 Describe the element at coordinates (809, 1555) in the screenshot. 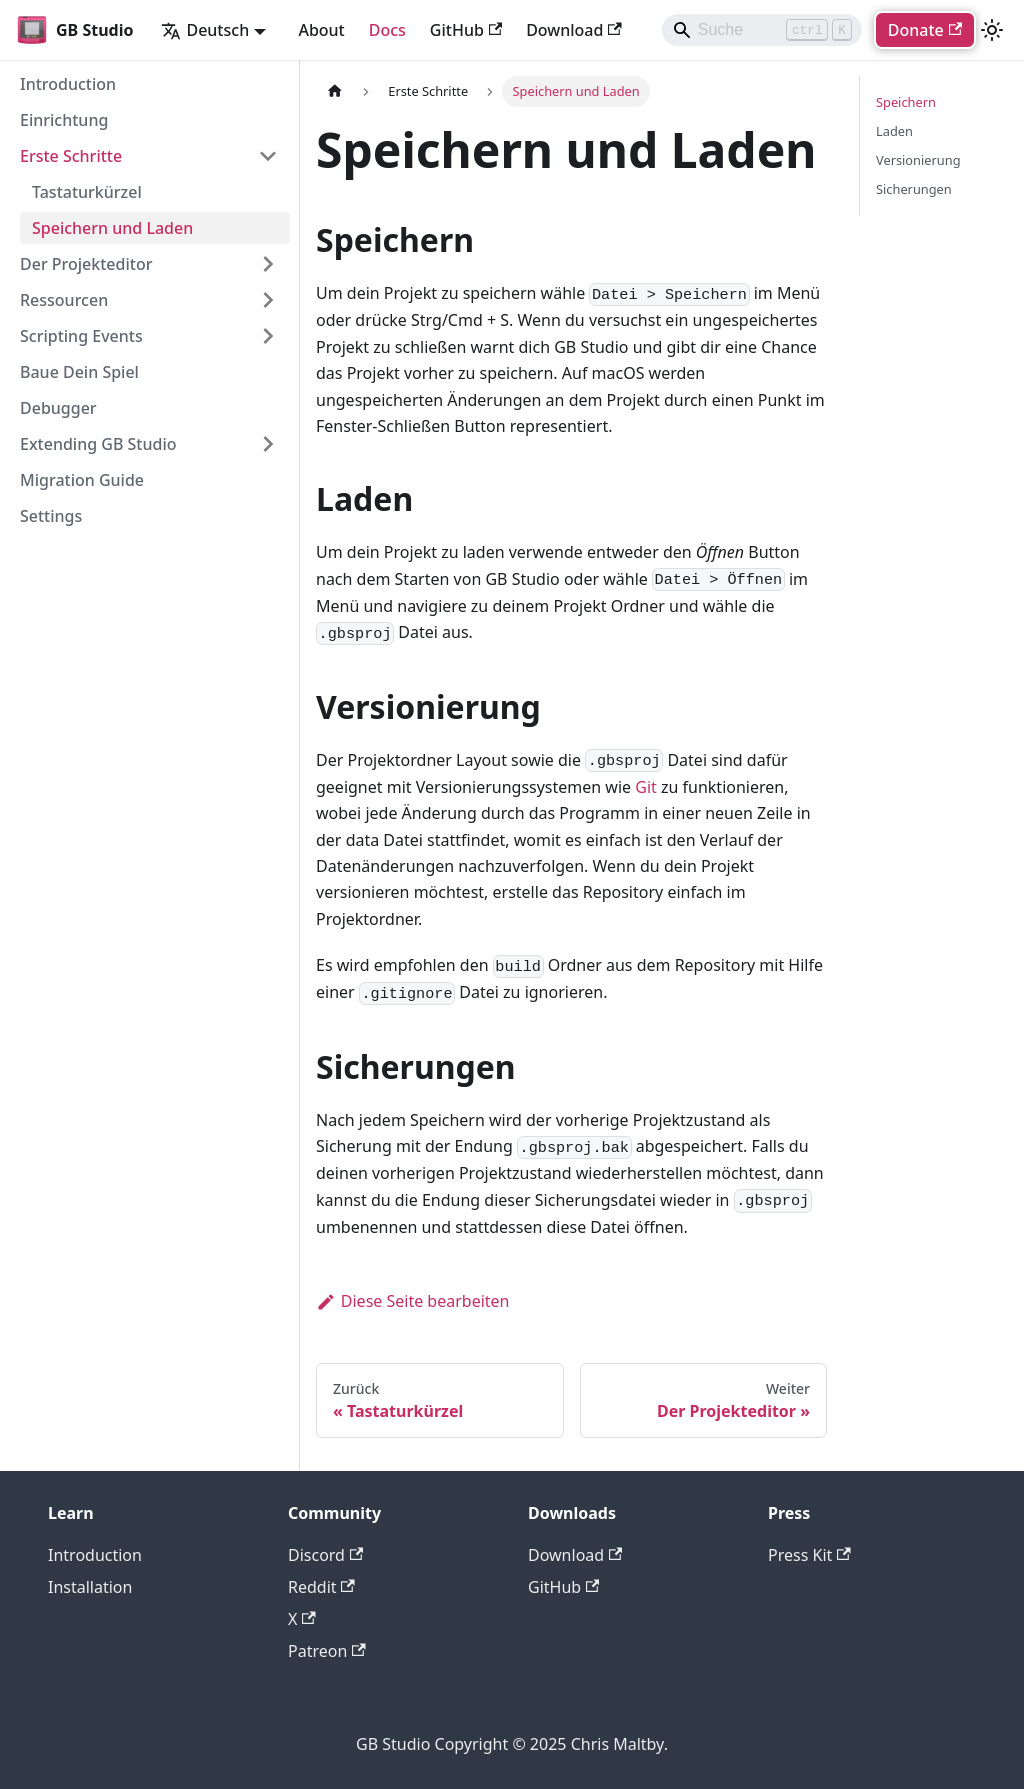

I see `Press Kit` at that location.